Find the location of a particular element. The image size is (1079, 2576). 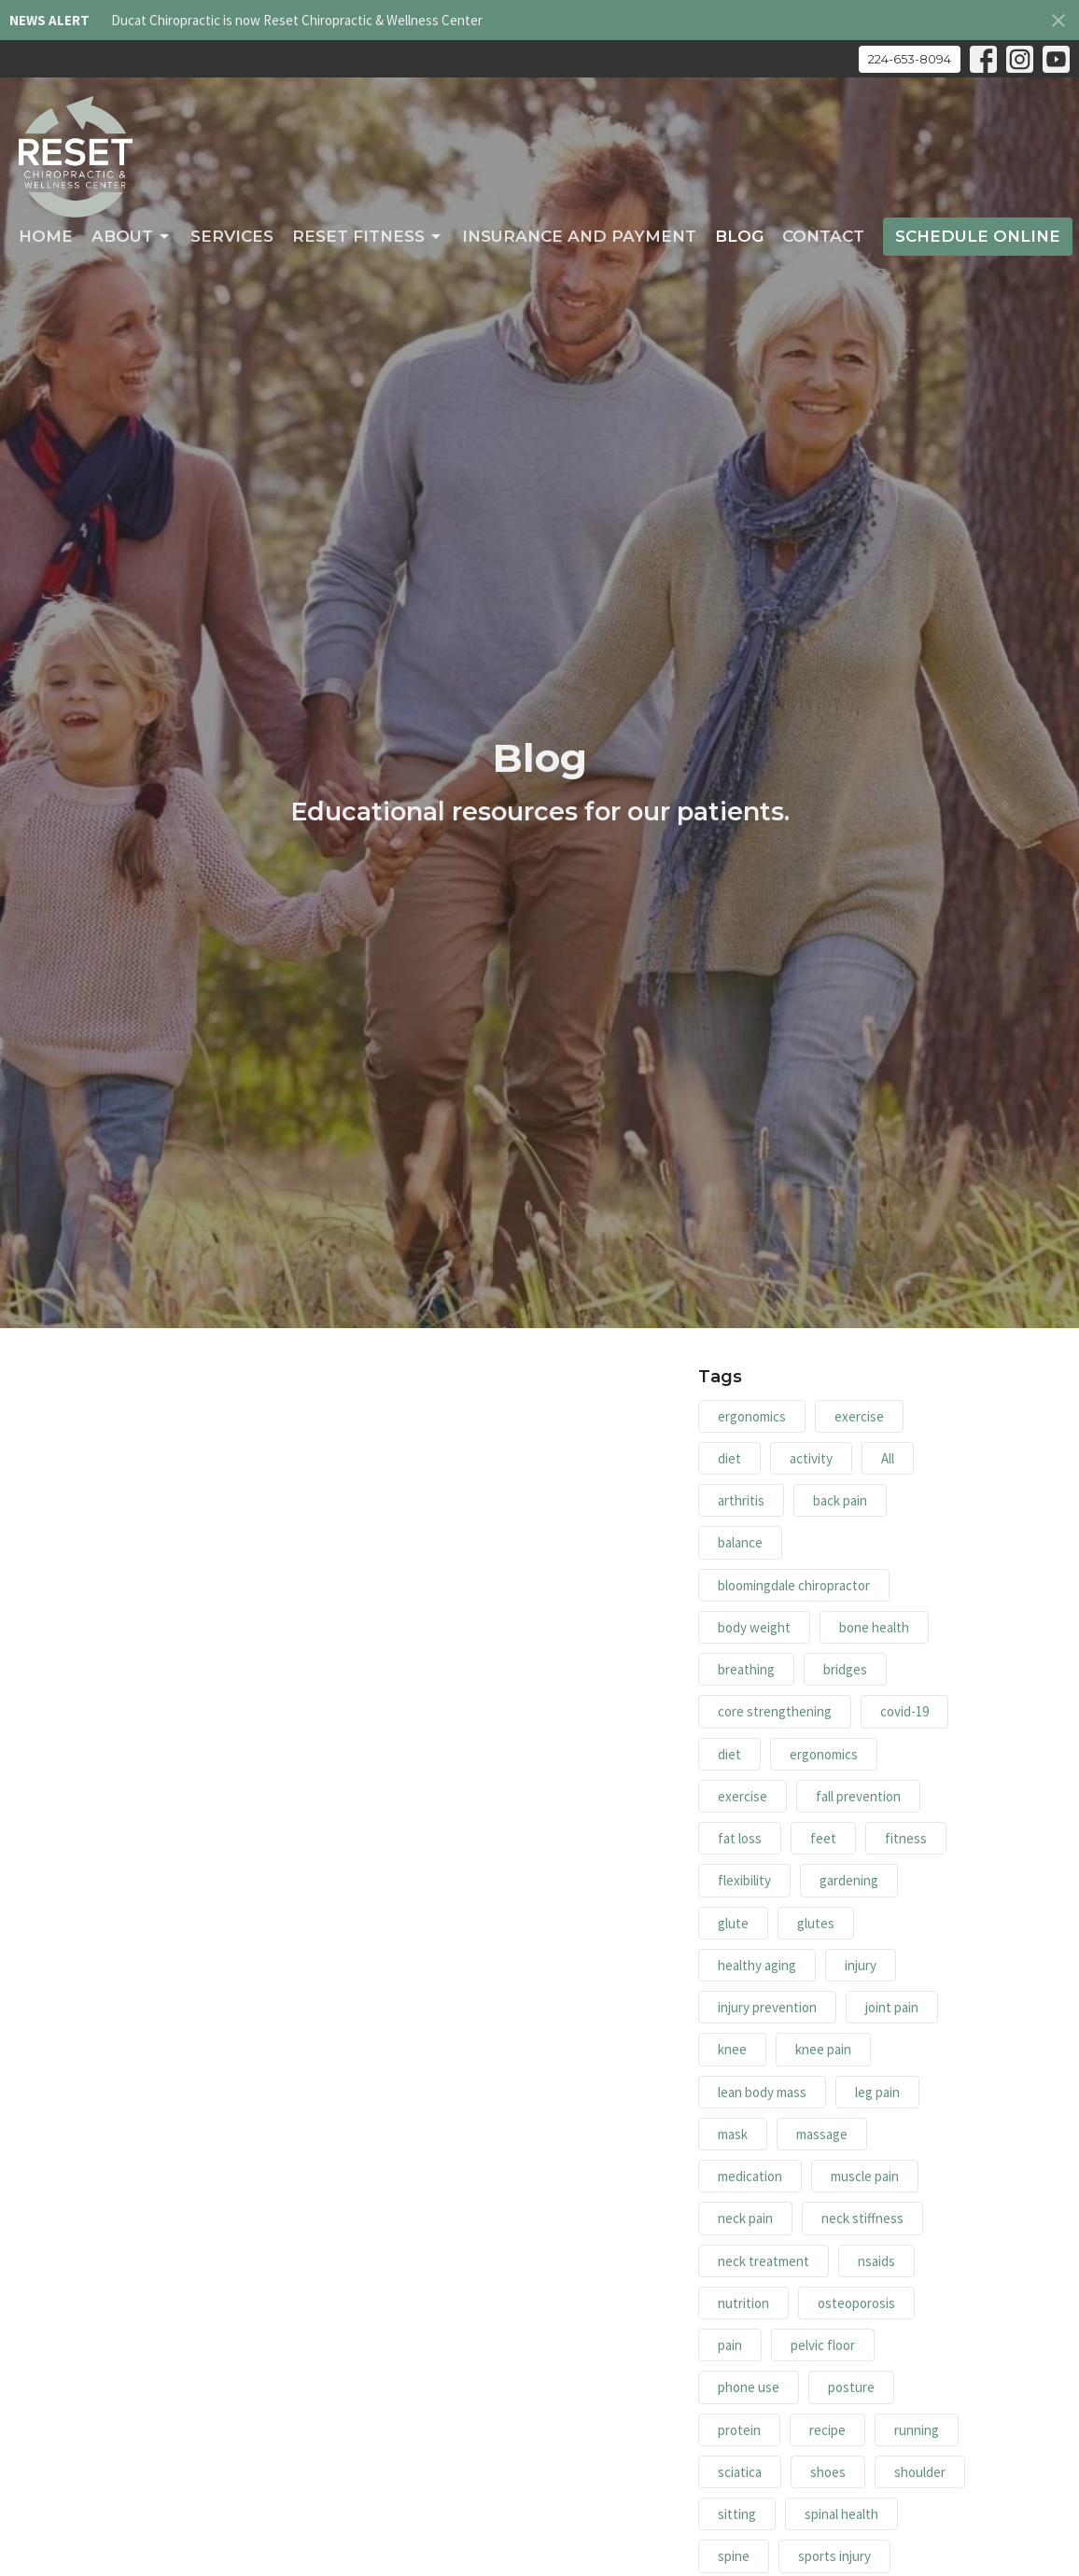

About is located at coordinates (131, 236).